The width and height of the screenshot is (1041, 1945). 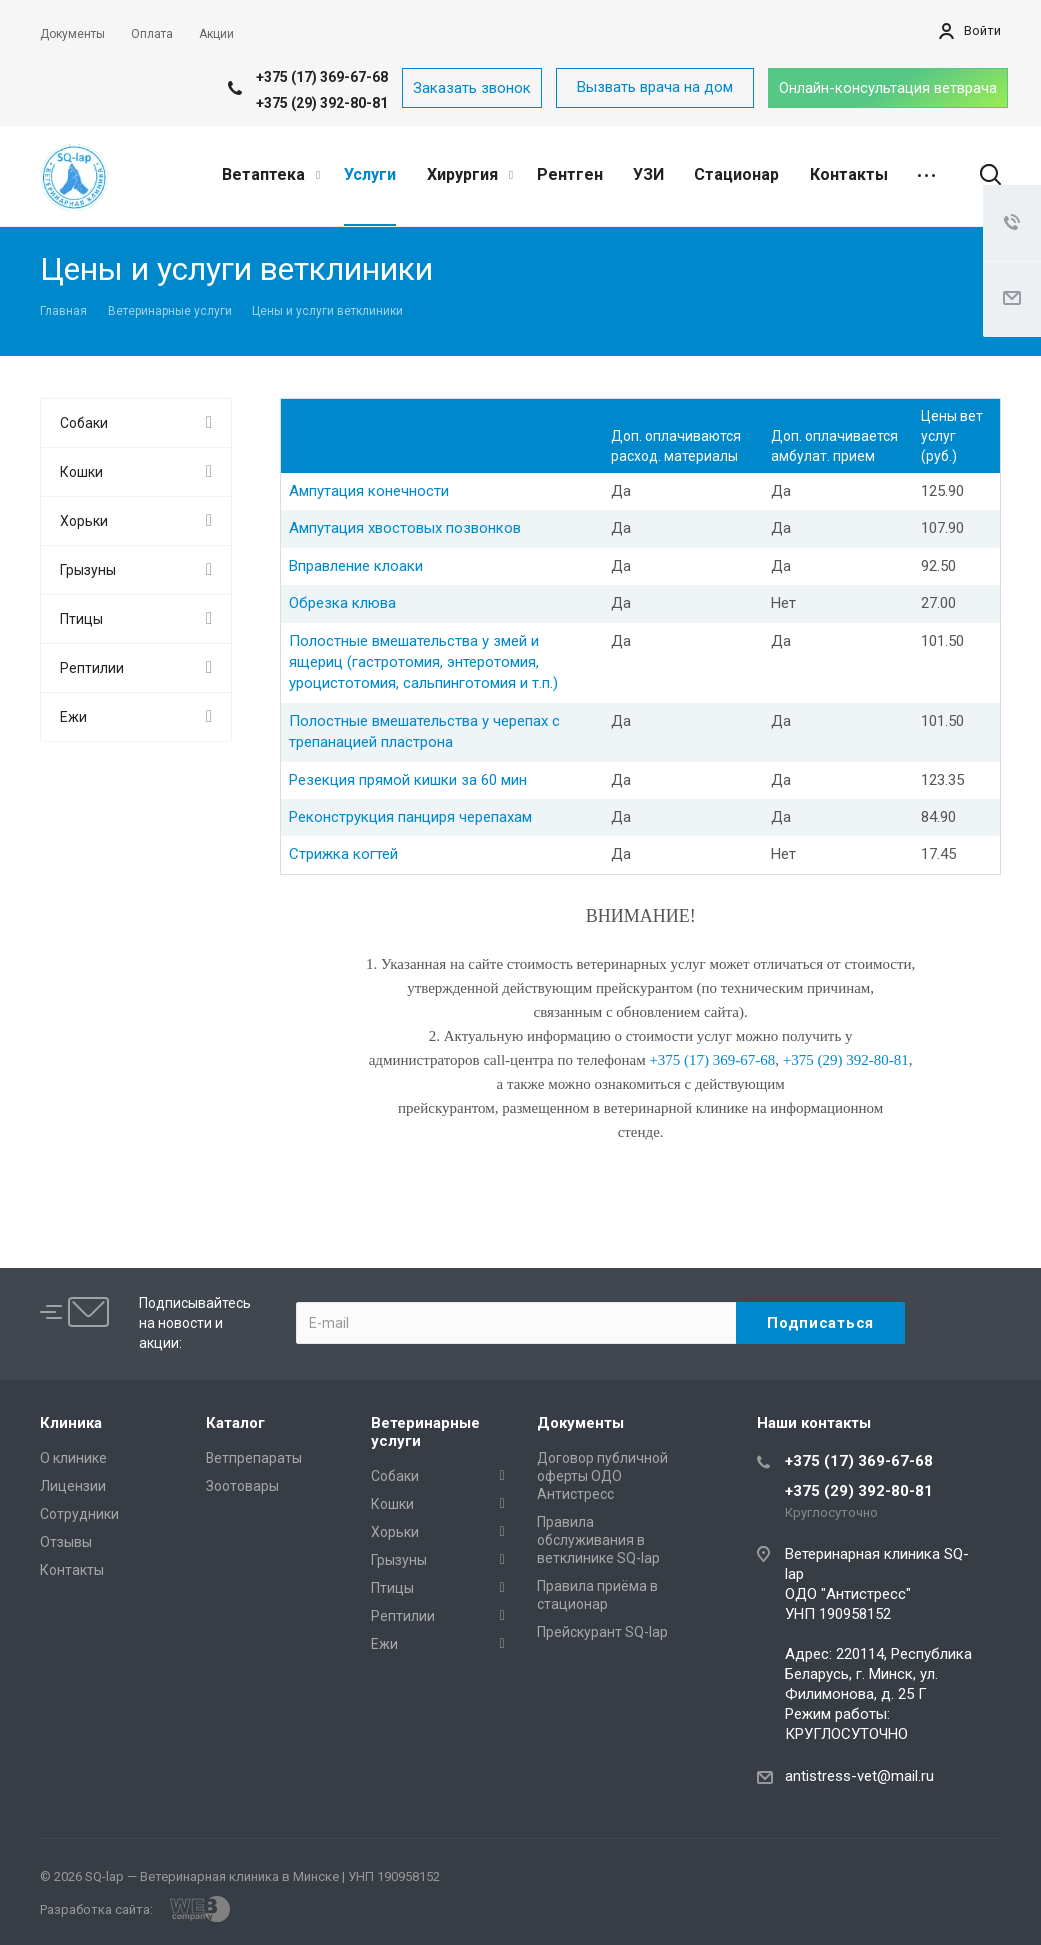 What do you see at coordinates (369, 491) in the screenshot?
I see `Ампутация конечности` at bounding box center [369, 491].